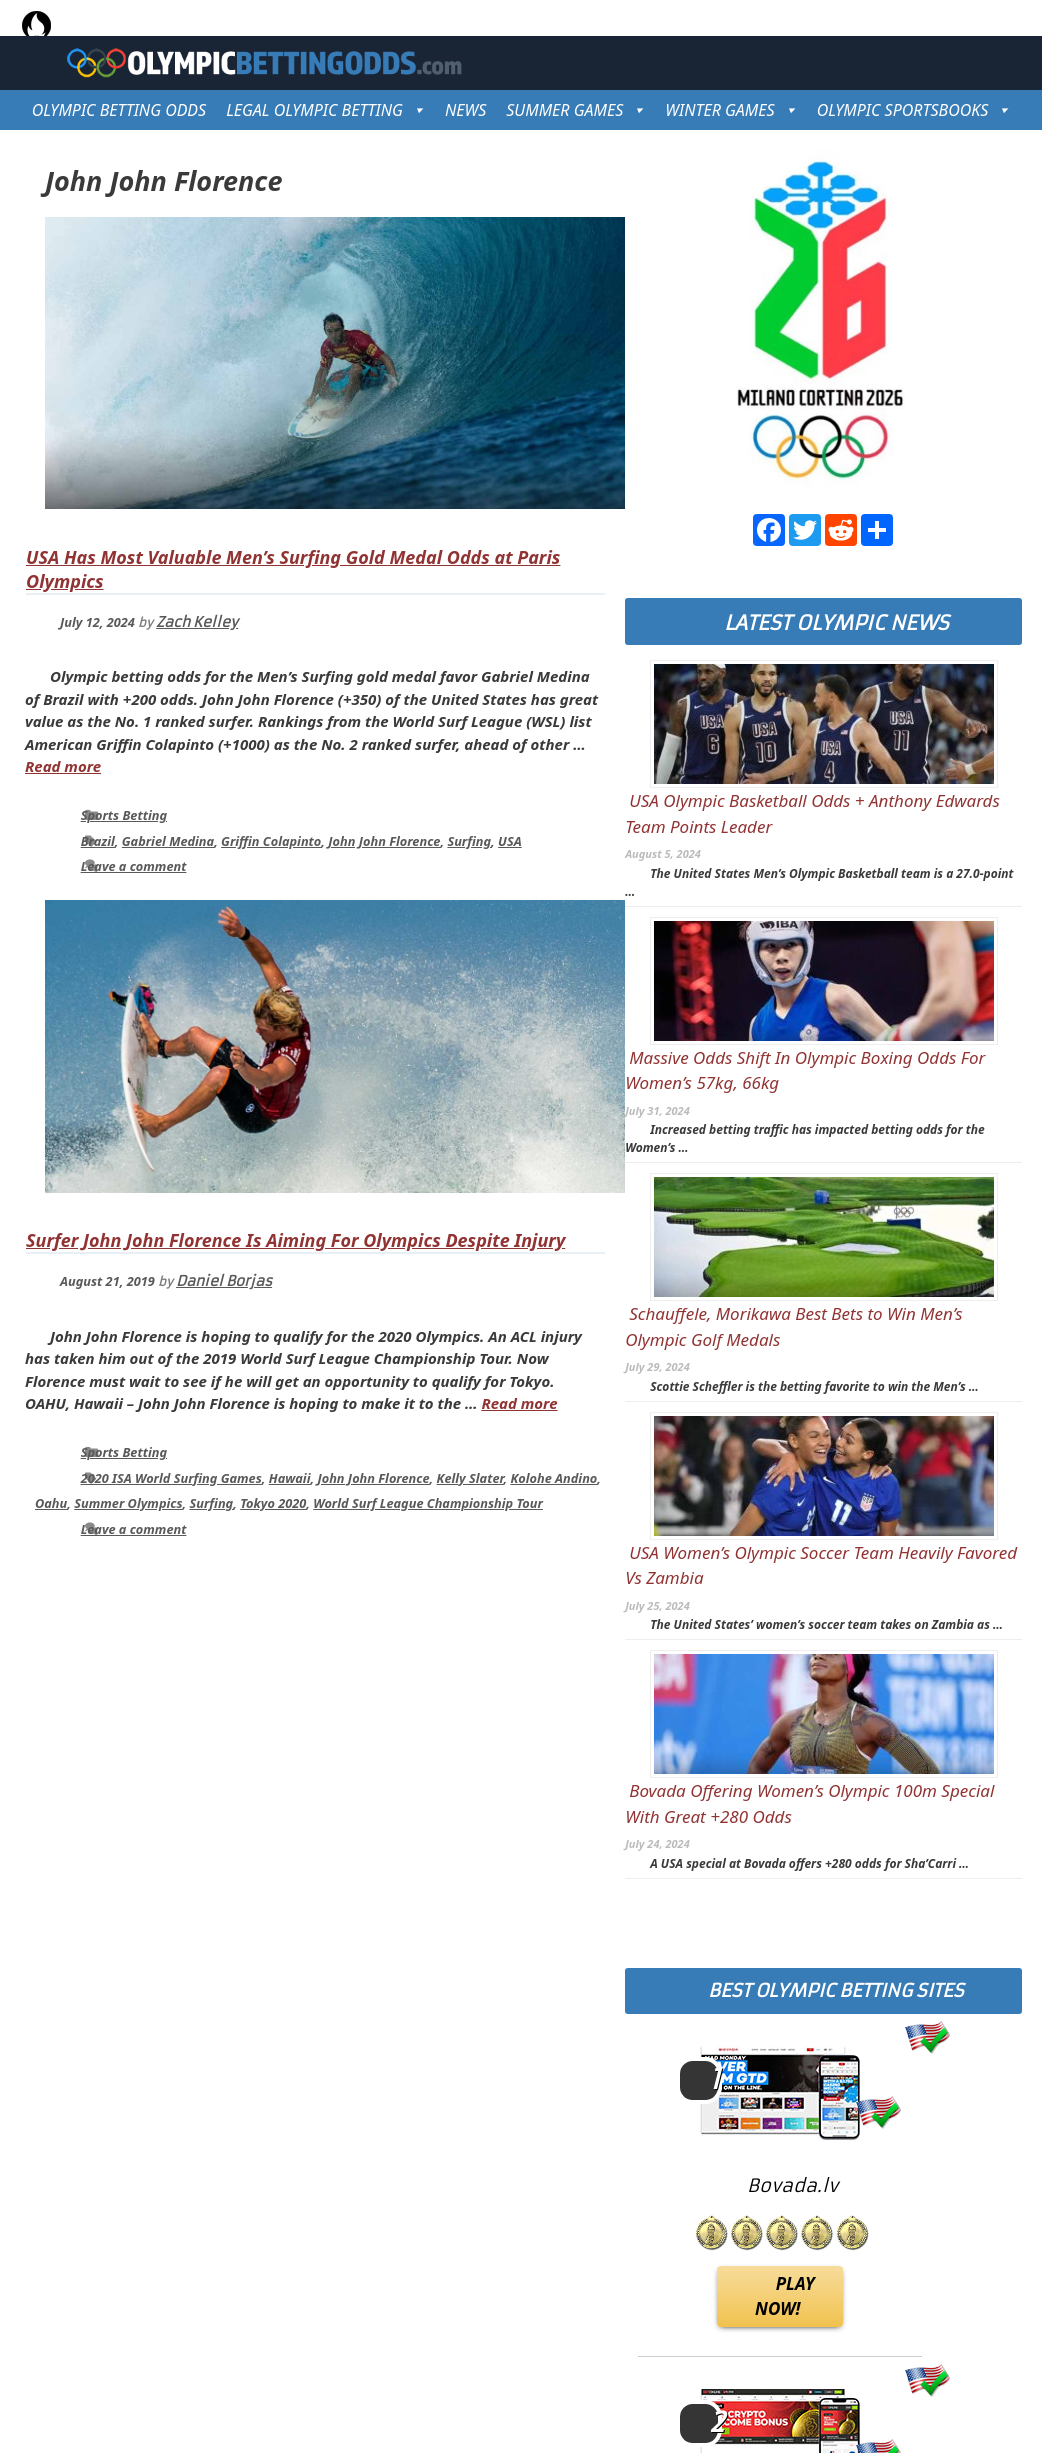 This screenshot has height=2453, width=1042. Describe the element at coordinates (470, 1478) in the screenshot. I see `Kelly Slater` at that location.